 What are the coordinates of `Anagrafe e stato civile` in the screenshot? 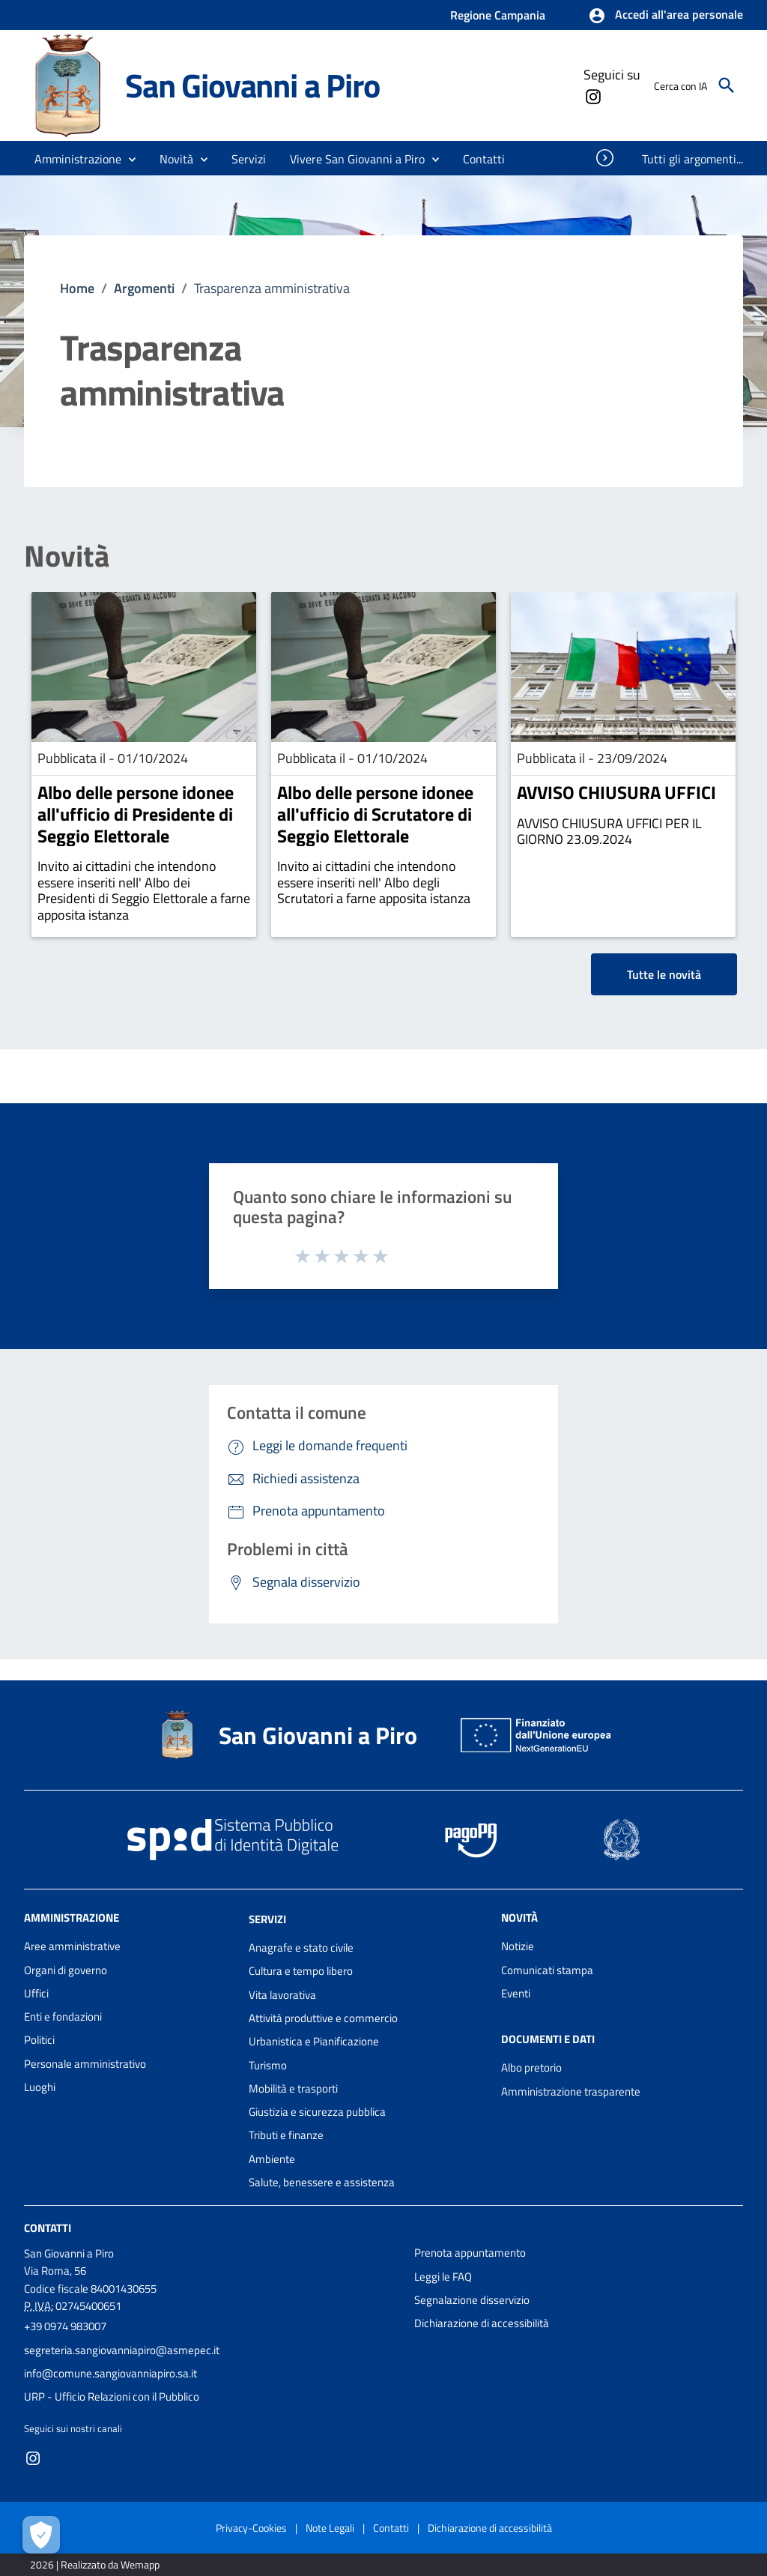 It's located at (301, 1947).